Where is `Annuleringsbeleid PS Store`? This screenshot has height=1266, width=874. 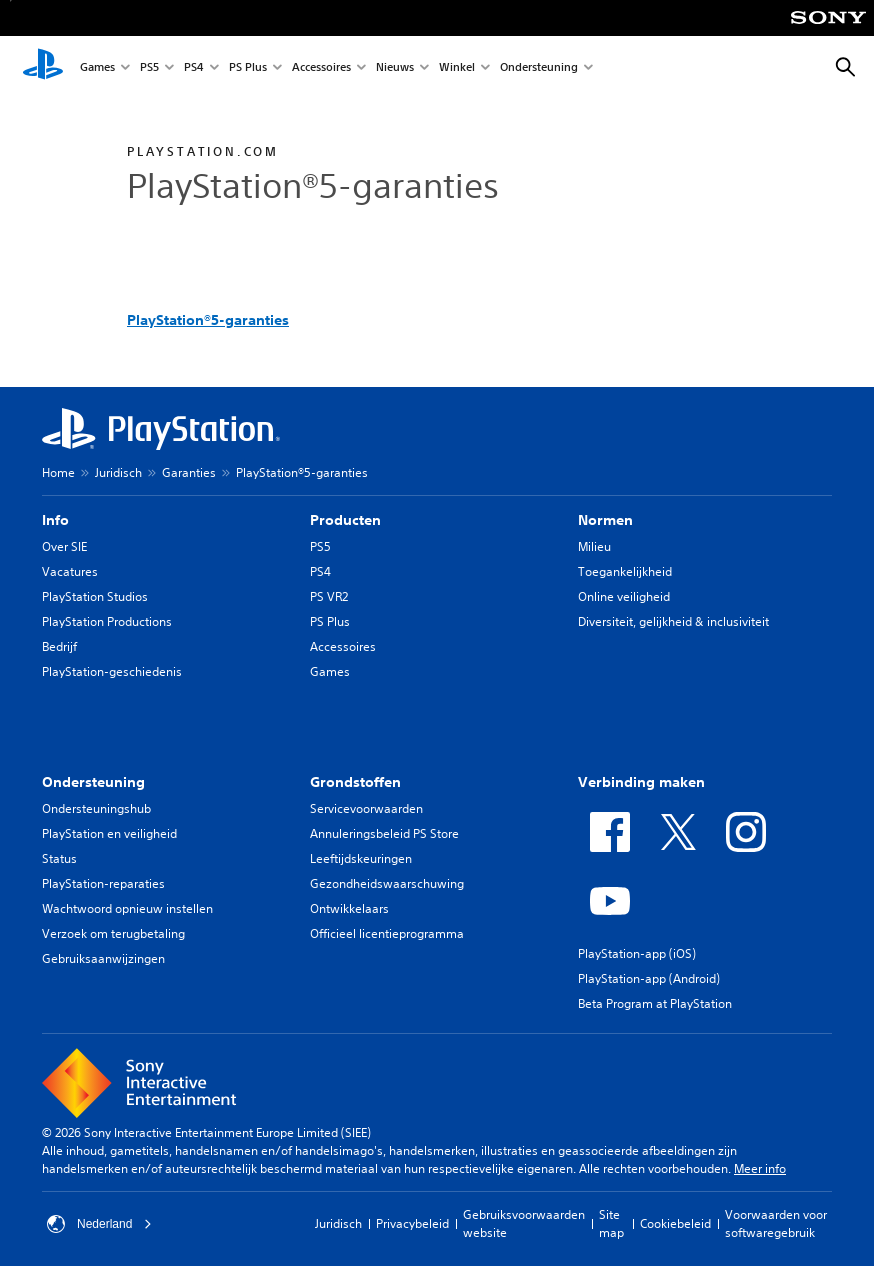 Annuleringsbeleid PS Store is located at coordinates (384, 833).